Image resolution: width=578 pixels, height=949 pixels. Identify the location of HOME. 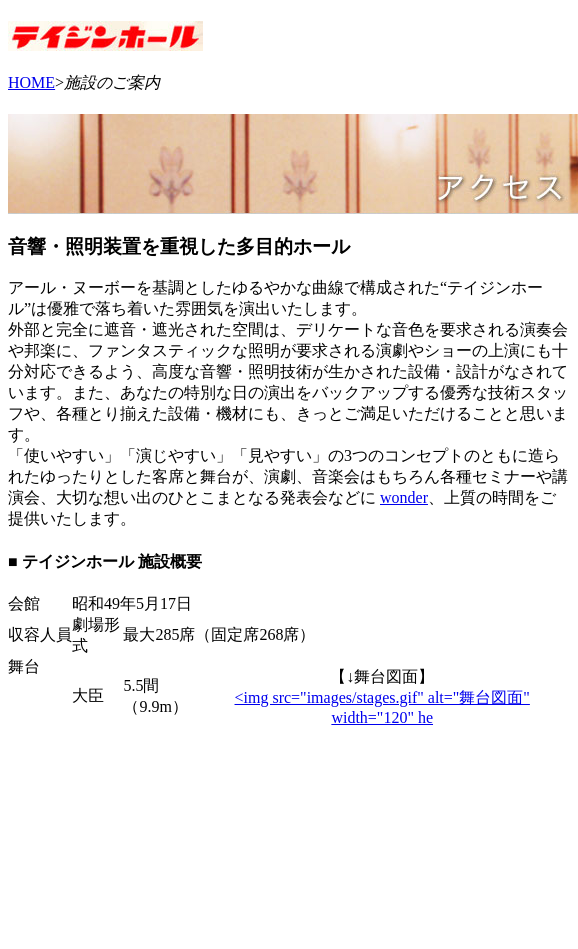
(31, 82).